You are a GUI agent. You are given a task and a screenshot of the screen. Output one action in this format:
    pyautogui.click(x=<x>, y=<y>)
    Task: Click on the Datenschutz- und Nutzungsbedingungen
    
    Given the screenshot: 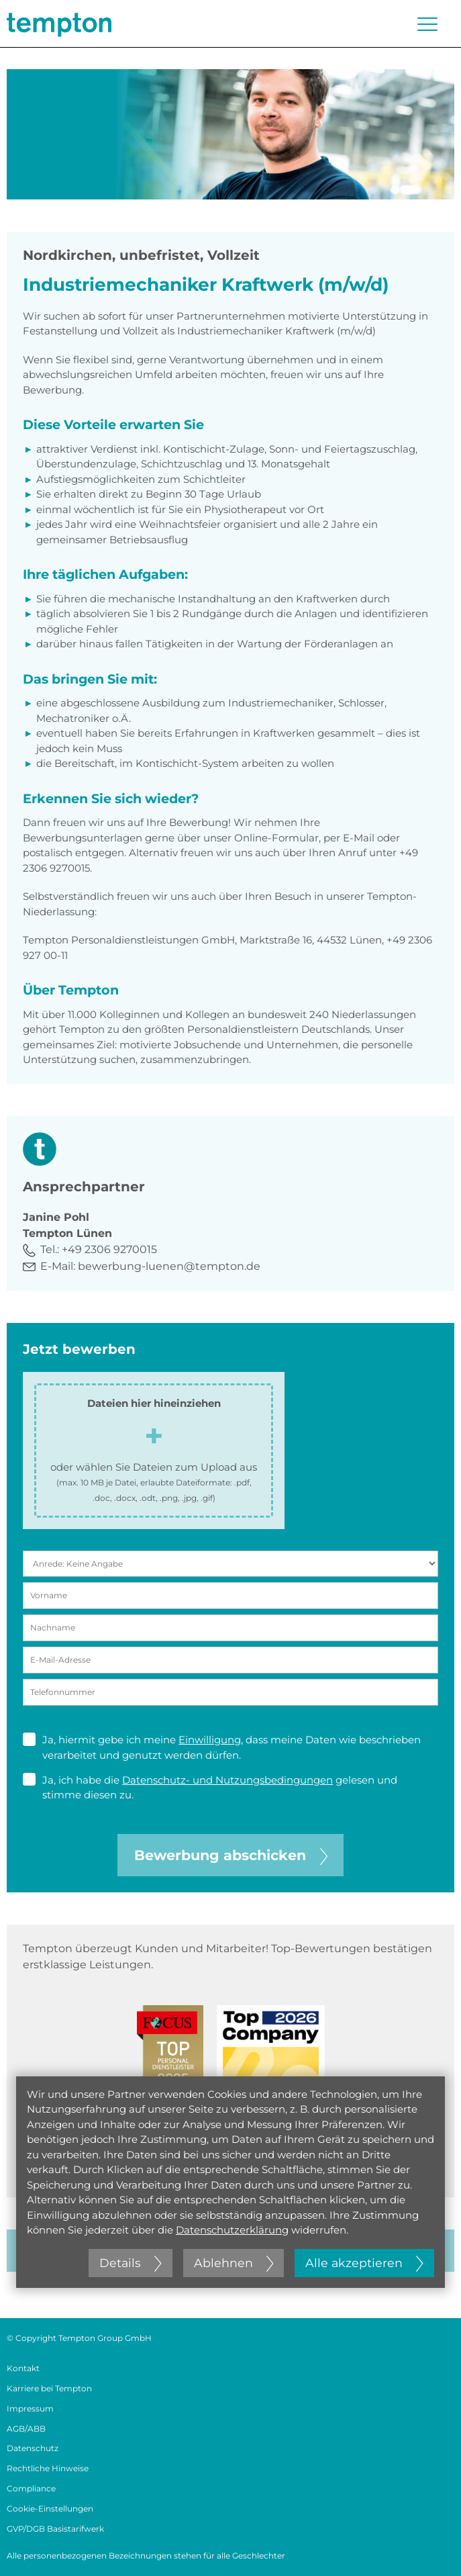 What is the action you would take?
    pyautogui.click(x=227, y=1780)
    